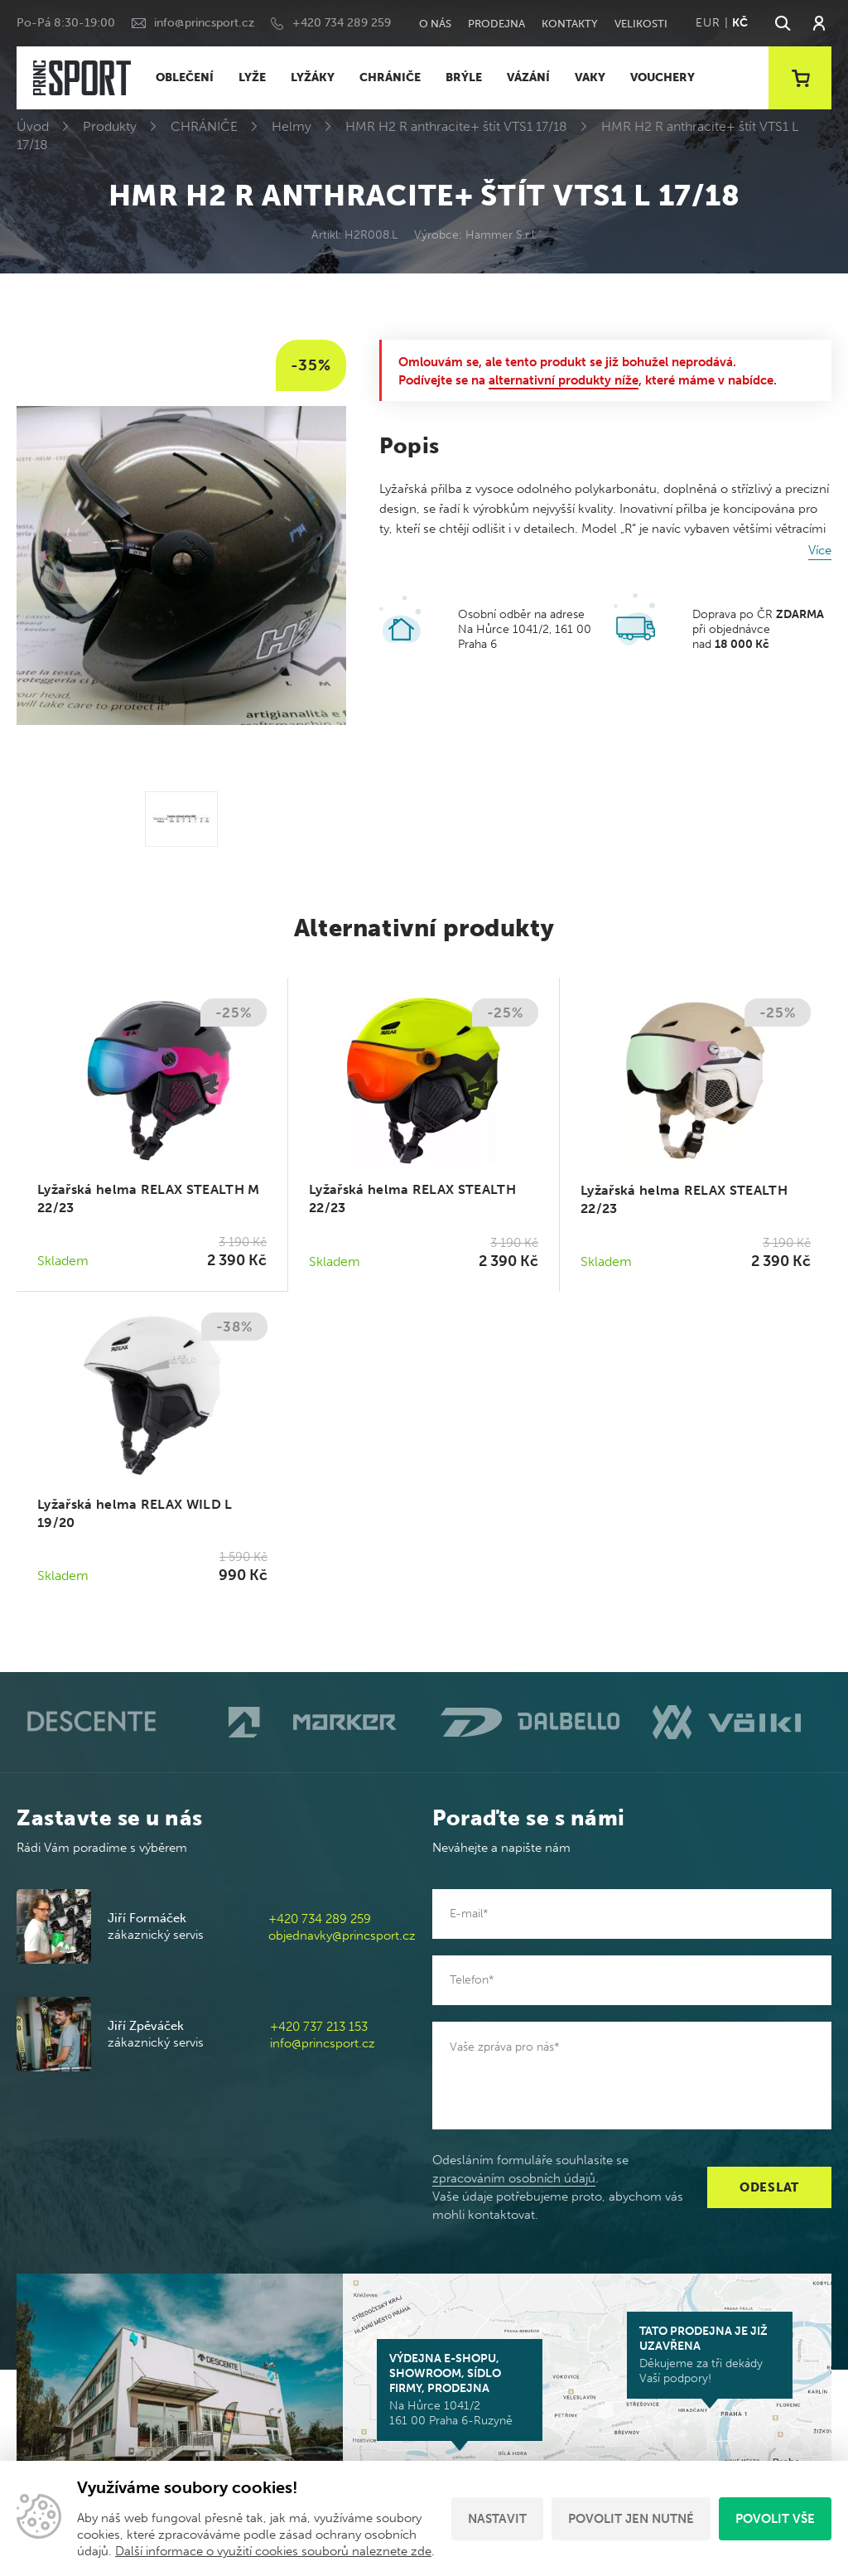  Describe the element at coordinates (819, 550) in the screenshot. I see `Více` at that location.